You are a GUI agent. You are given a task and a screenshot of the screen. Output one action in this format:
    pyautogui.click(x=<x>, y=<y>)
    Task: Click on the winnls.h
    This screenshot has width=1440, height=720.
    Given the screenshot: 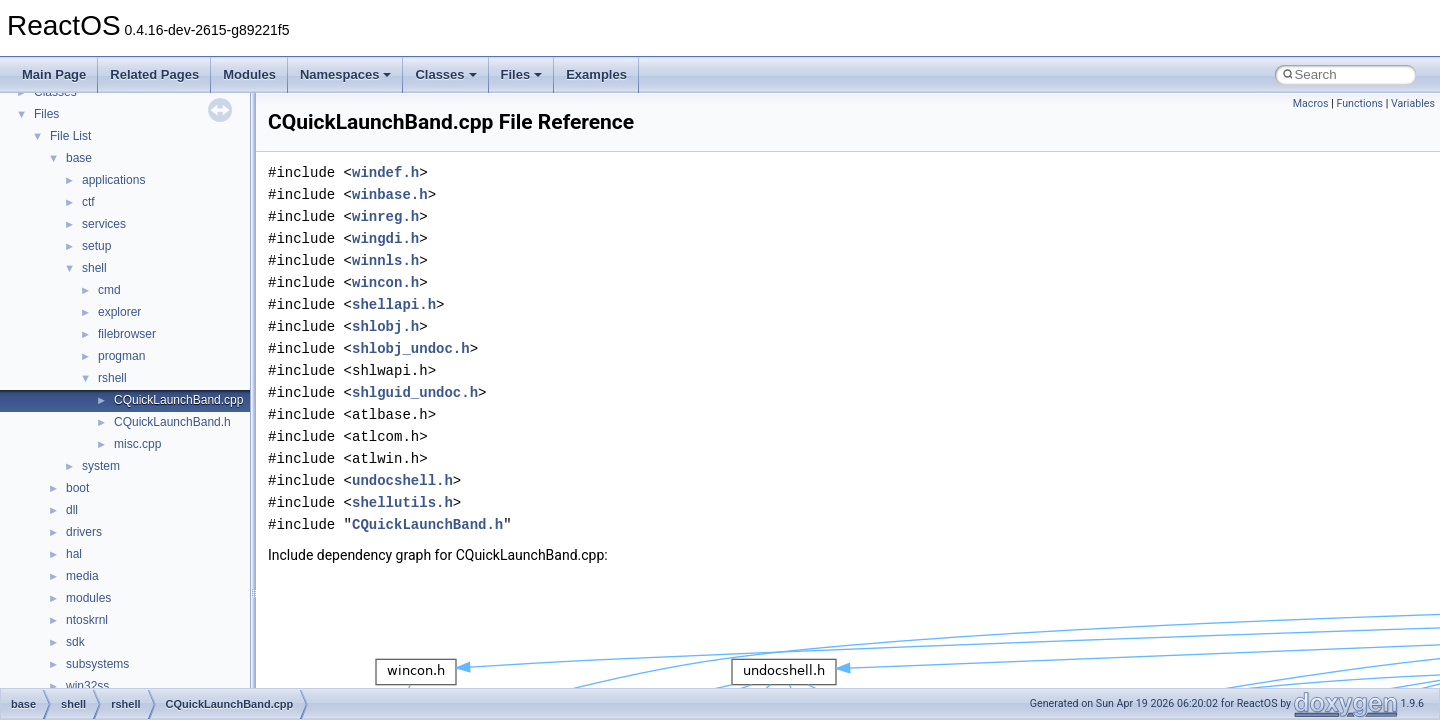 What is the action you would take?
    pyautogui.click(x=385, y=260)
    